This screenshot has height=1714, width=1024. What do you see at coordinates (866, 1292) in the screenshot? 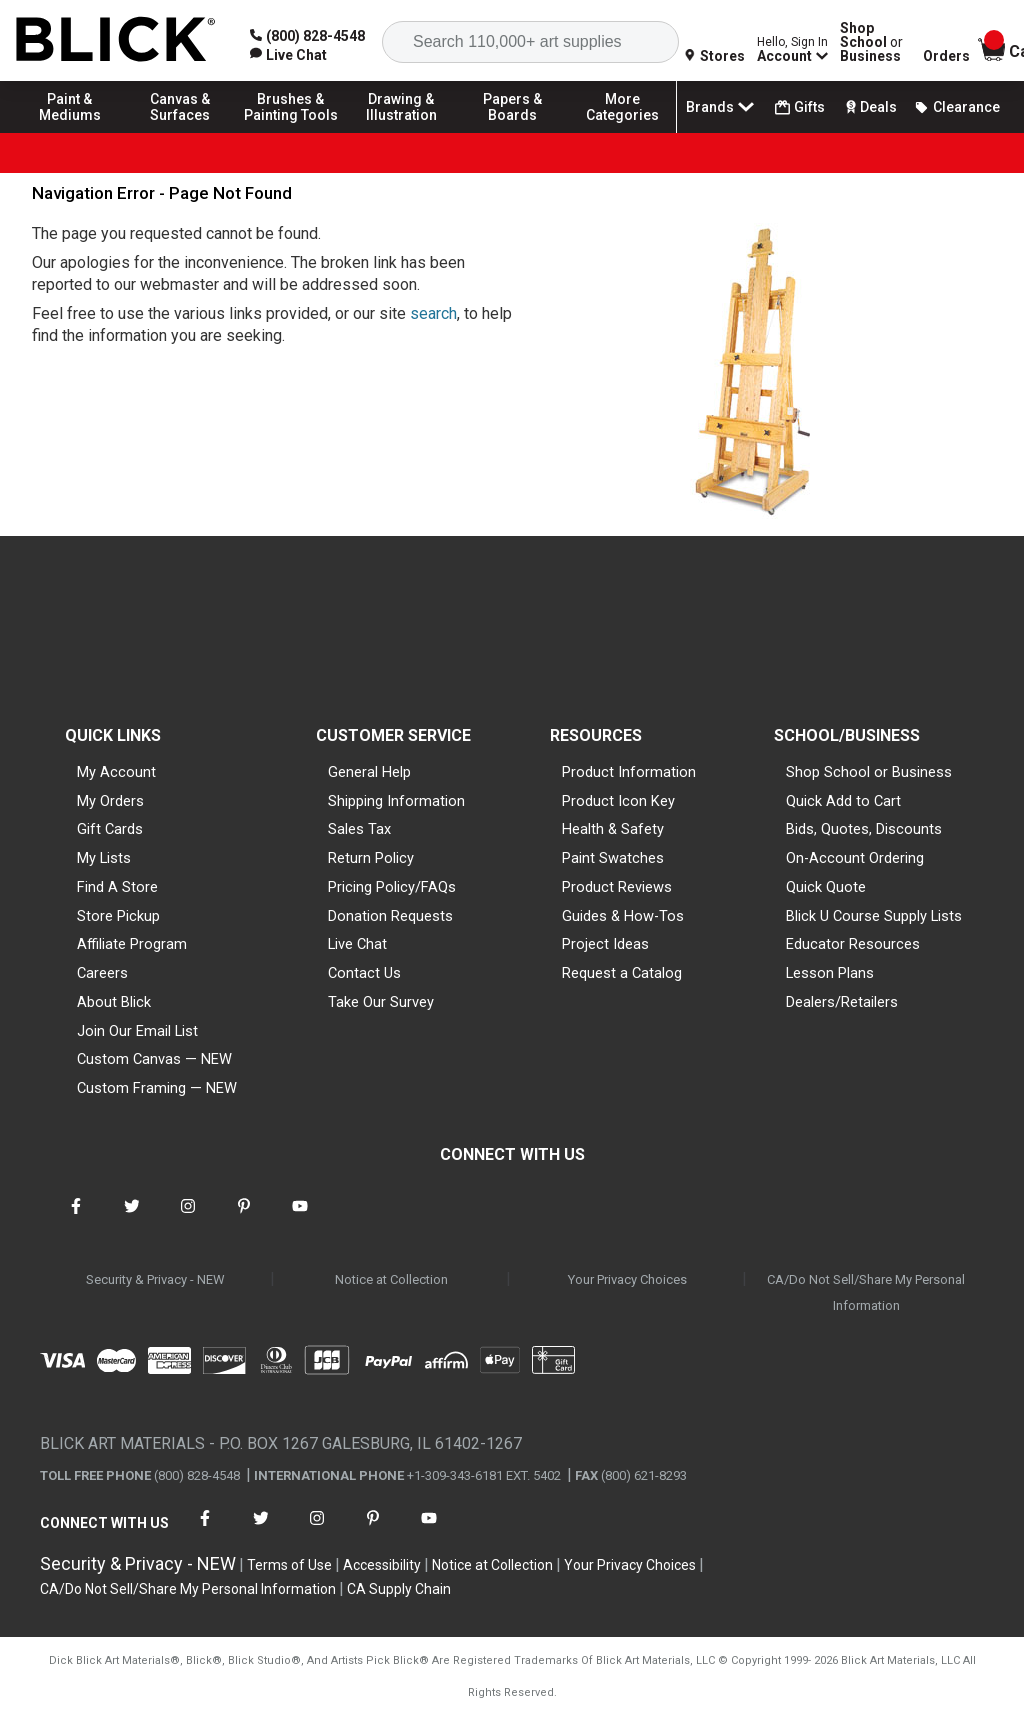
I see `CA/Do Not Sell/Share My Personal Information` at bounding box center [866, 1292].